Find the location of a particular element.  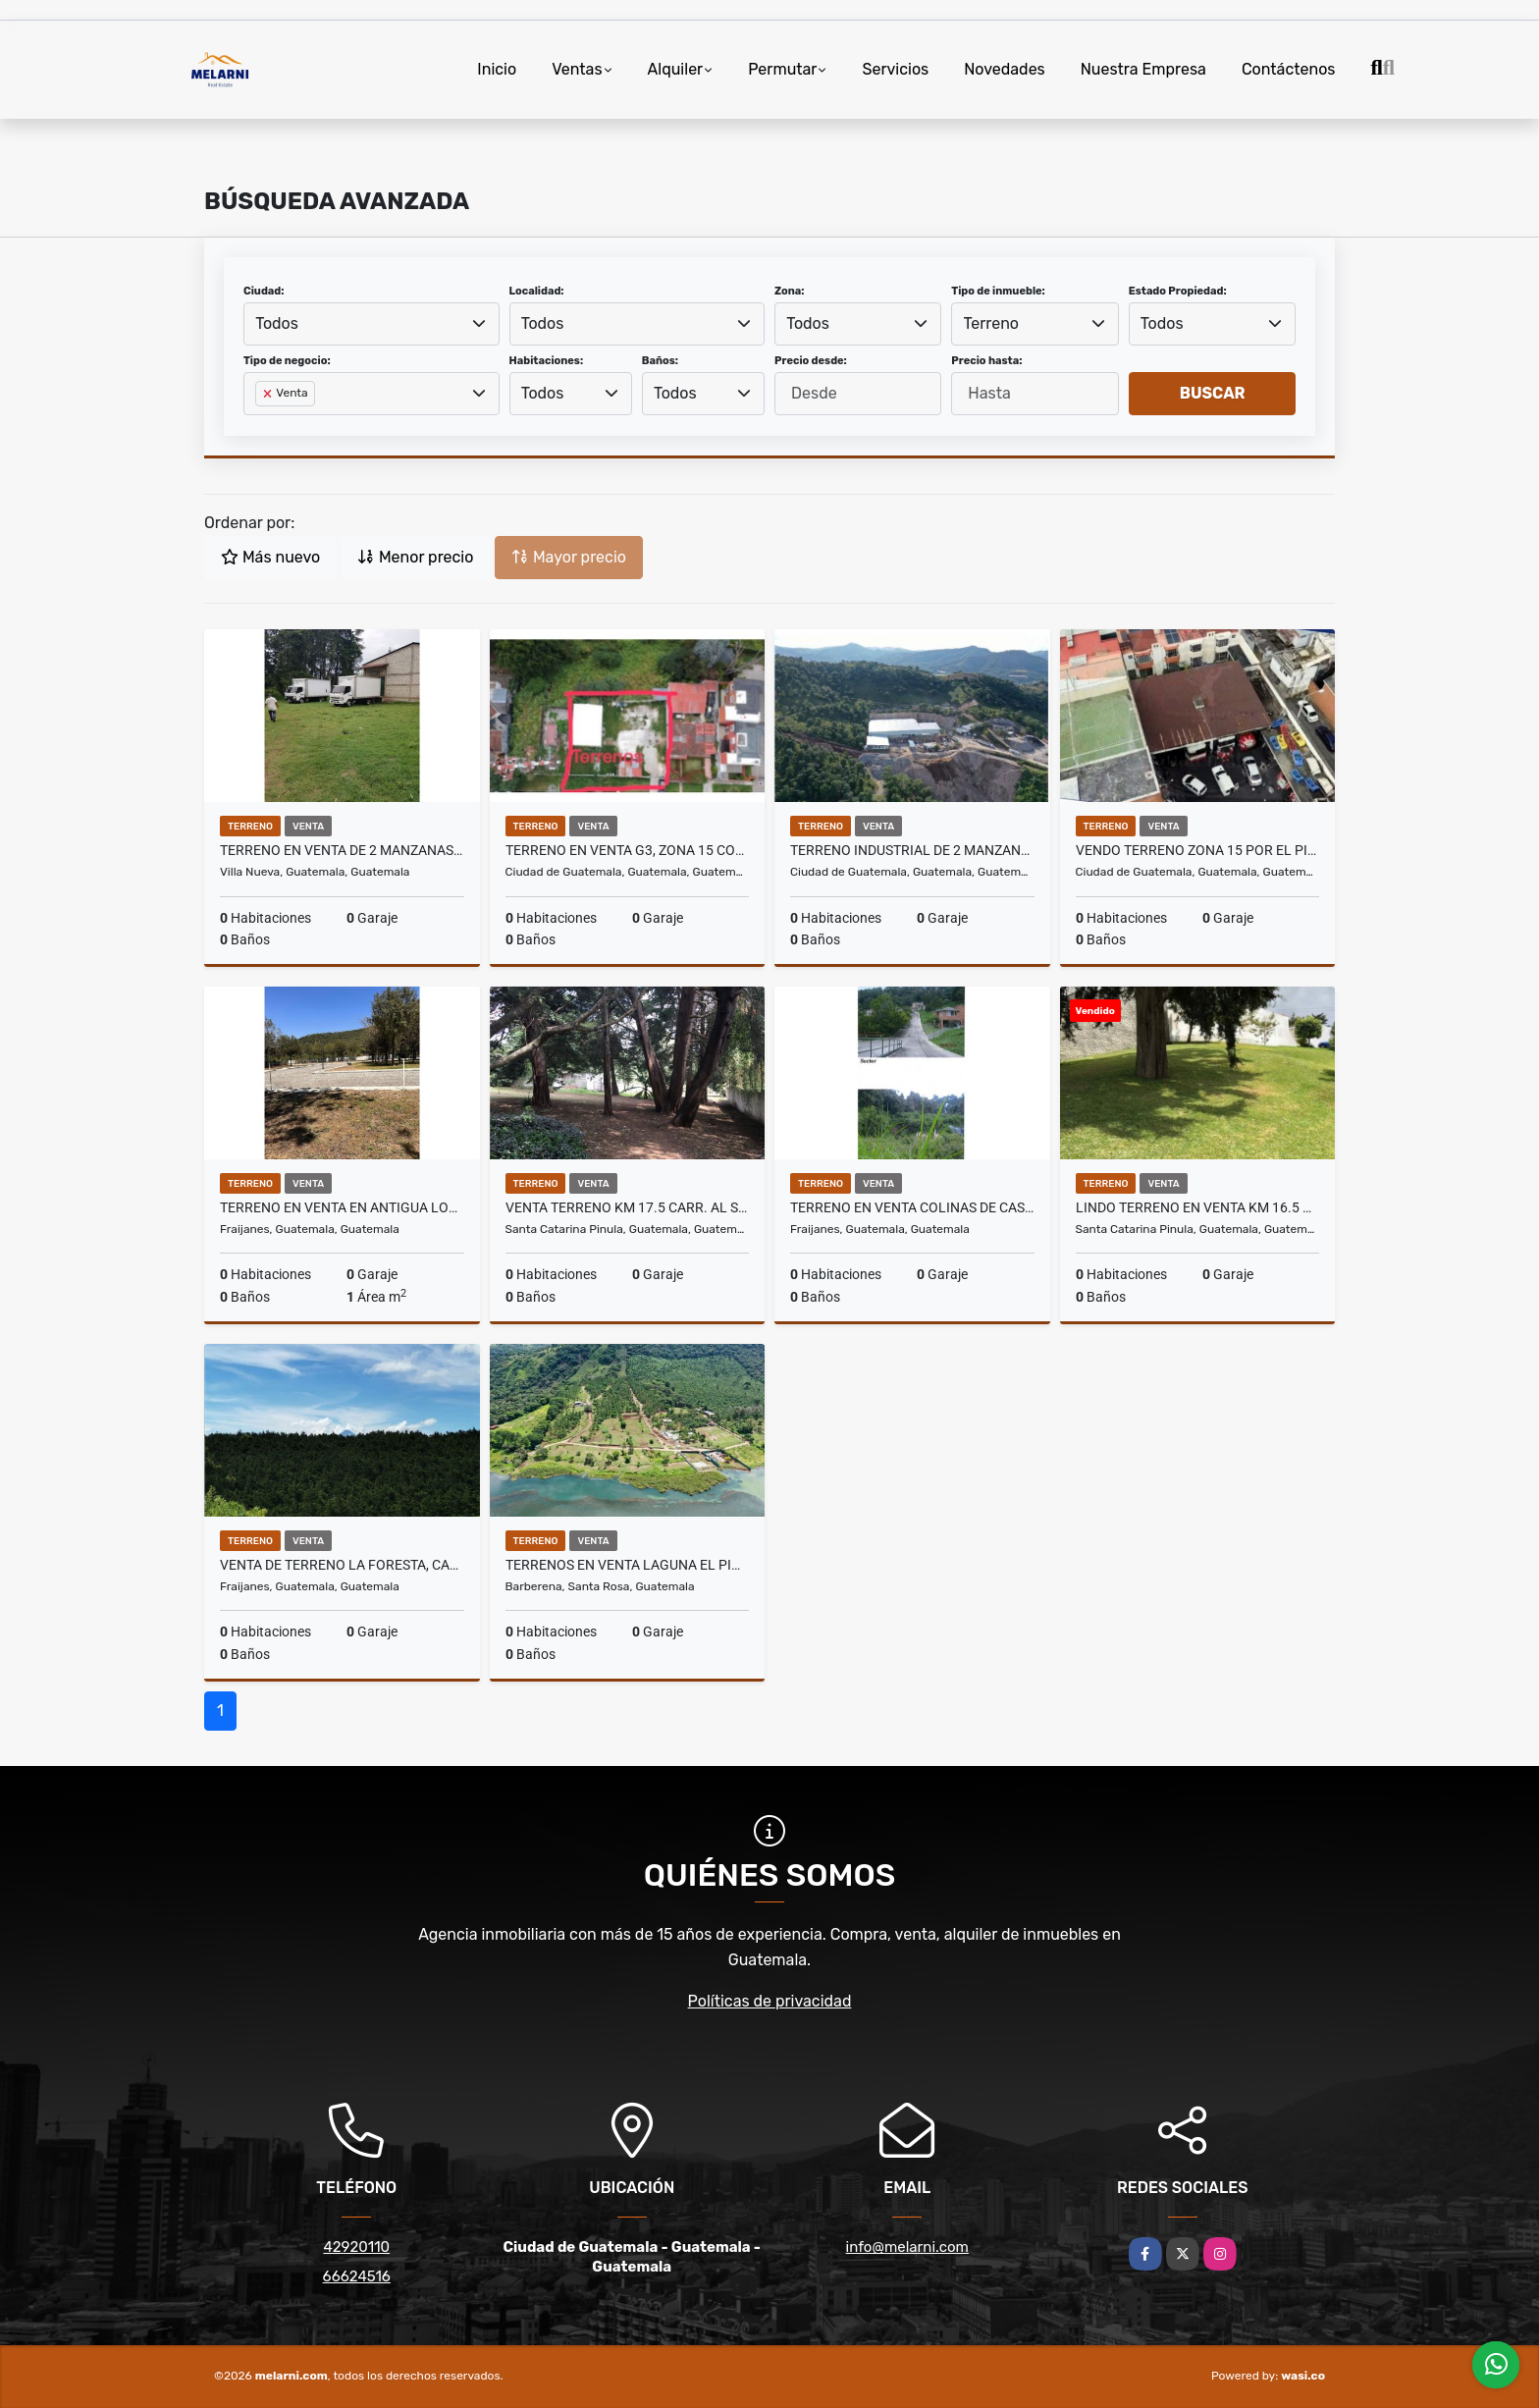

Localidad: is located at coordinates (536, 291).